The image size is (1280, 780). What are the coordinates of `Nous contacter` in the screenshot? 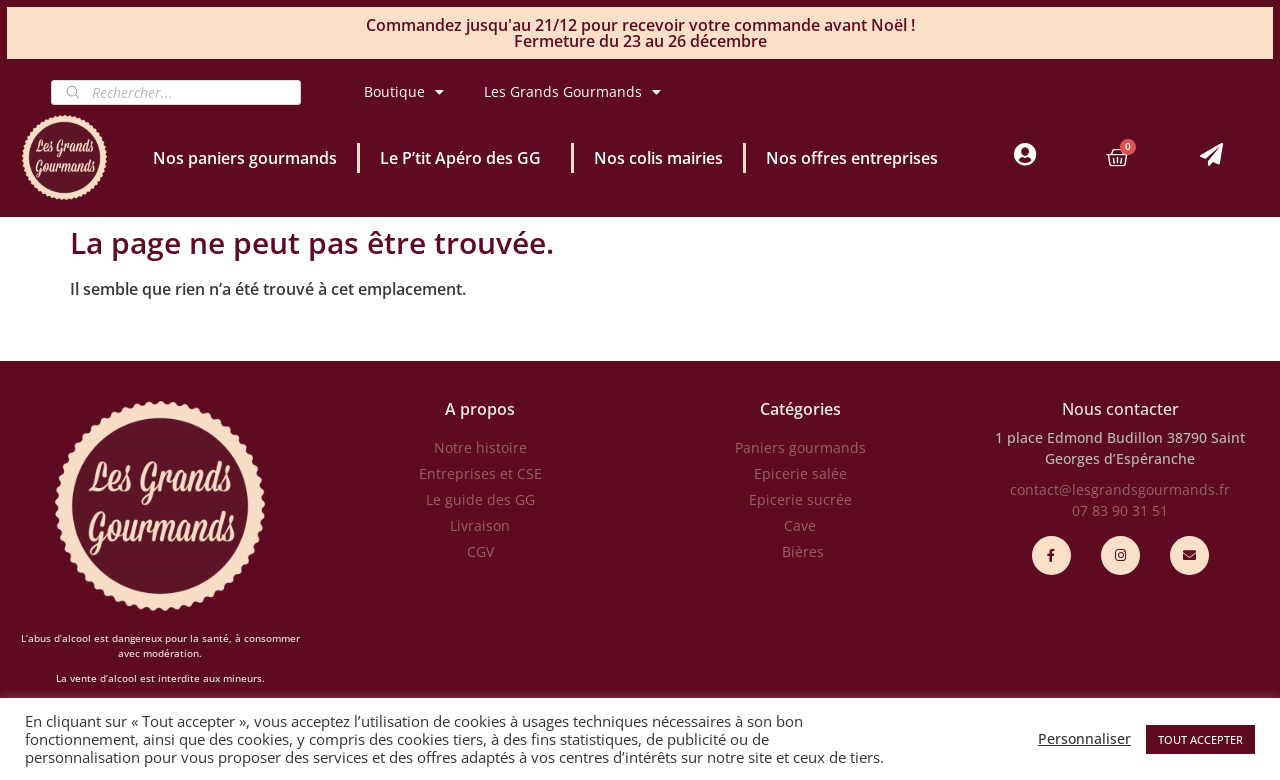 It's located at (1120, 409).